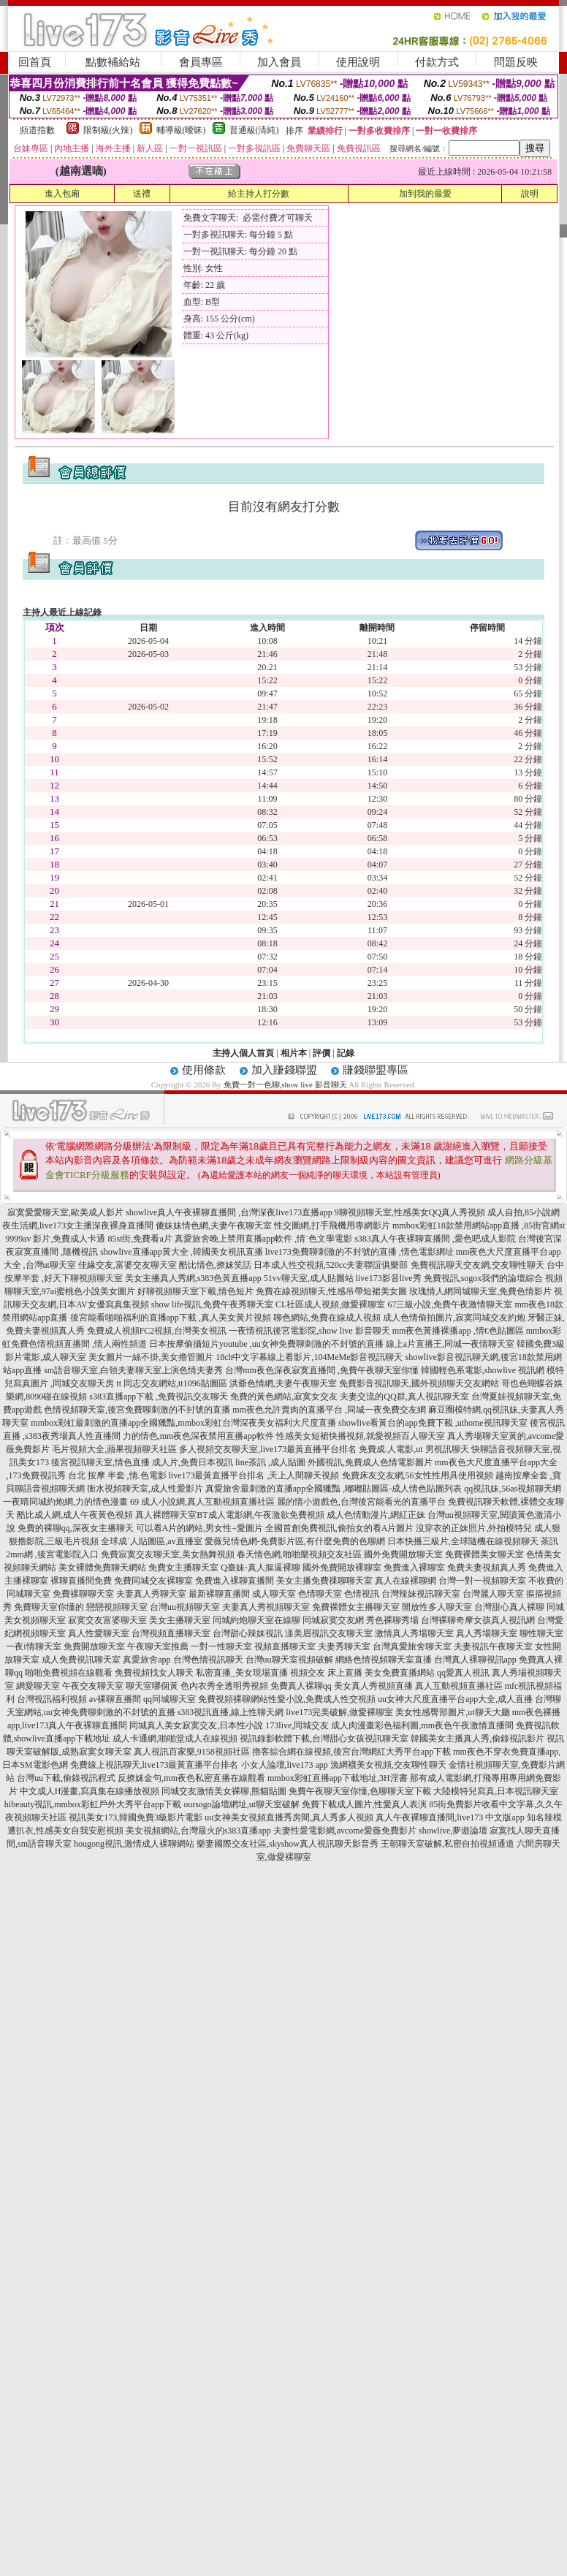 The image size is (567, 2576). What do you see at coordinates (266, 1607) in the screenshot?
I see `夫妻真人秀視頻聊天室` at bounding box center [266, 1607].